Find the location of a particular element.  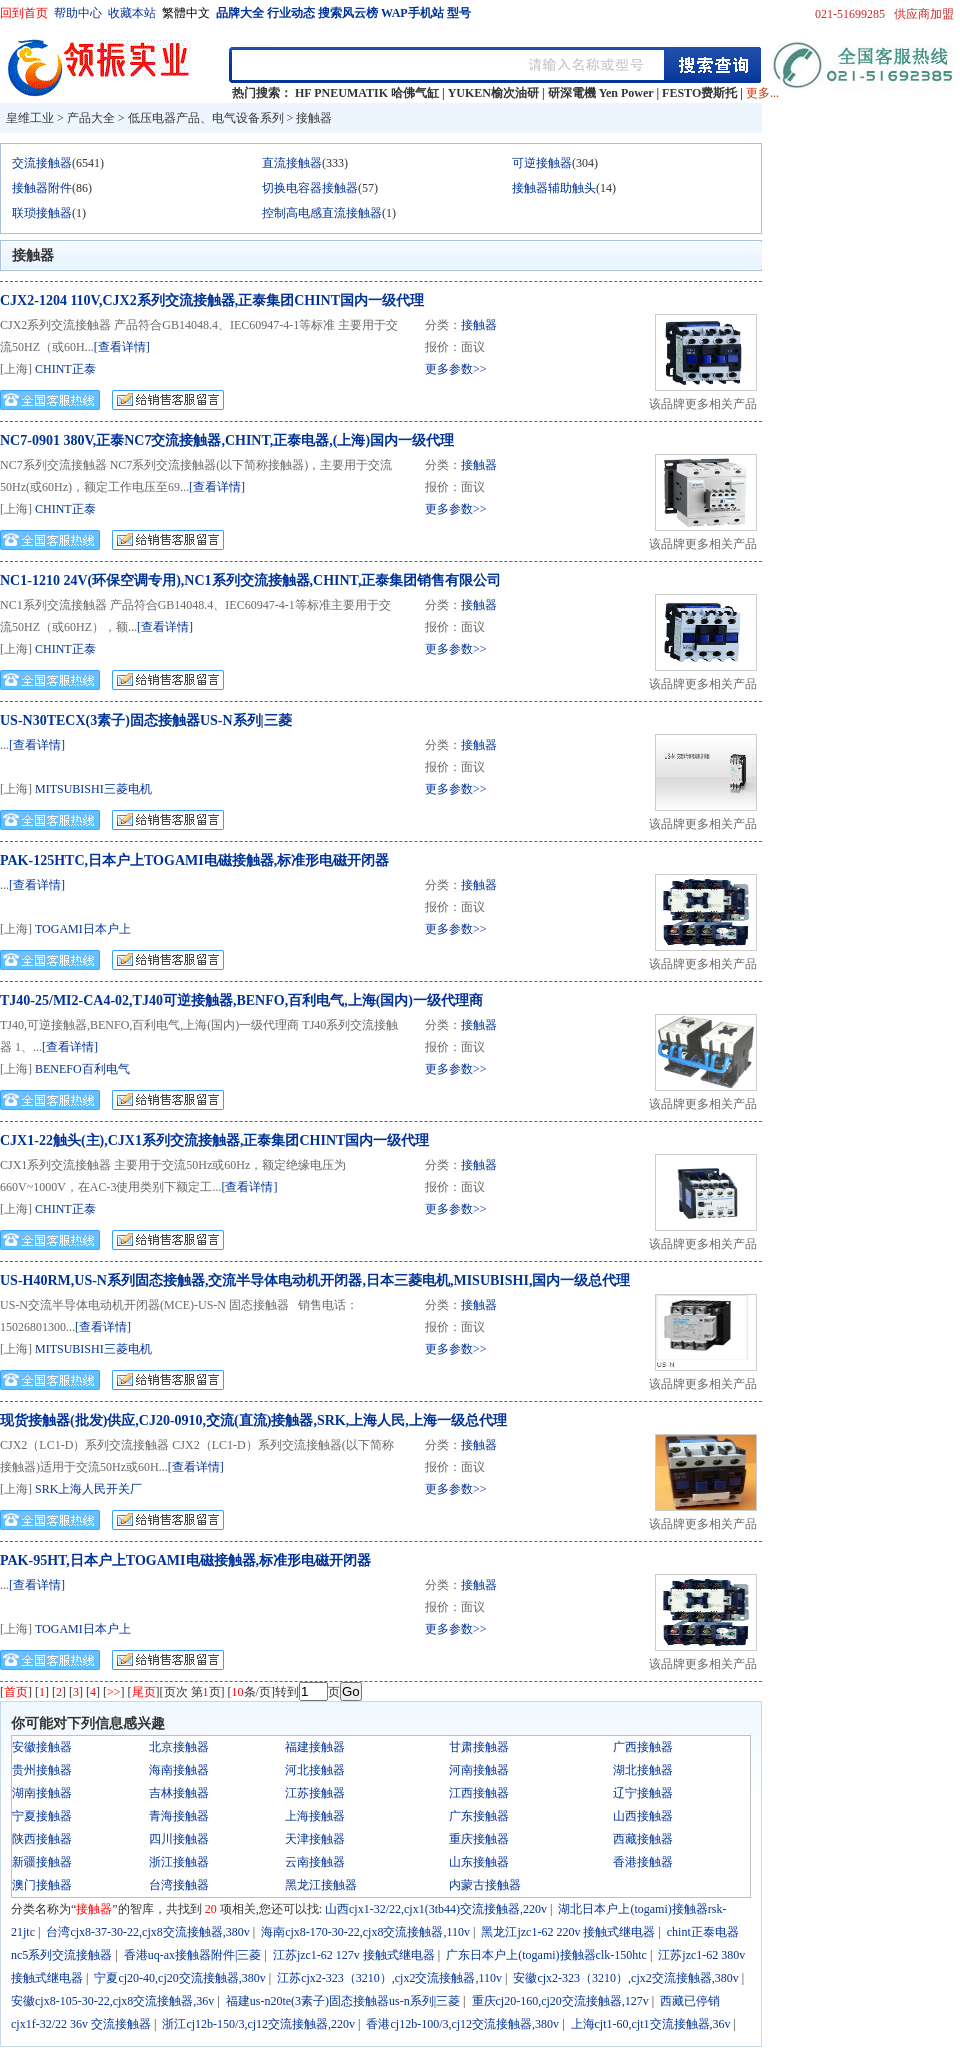

香港cj12b-100/3,cj12交流接触器,380v is located at coordinates (462, 2024).